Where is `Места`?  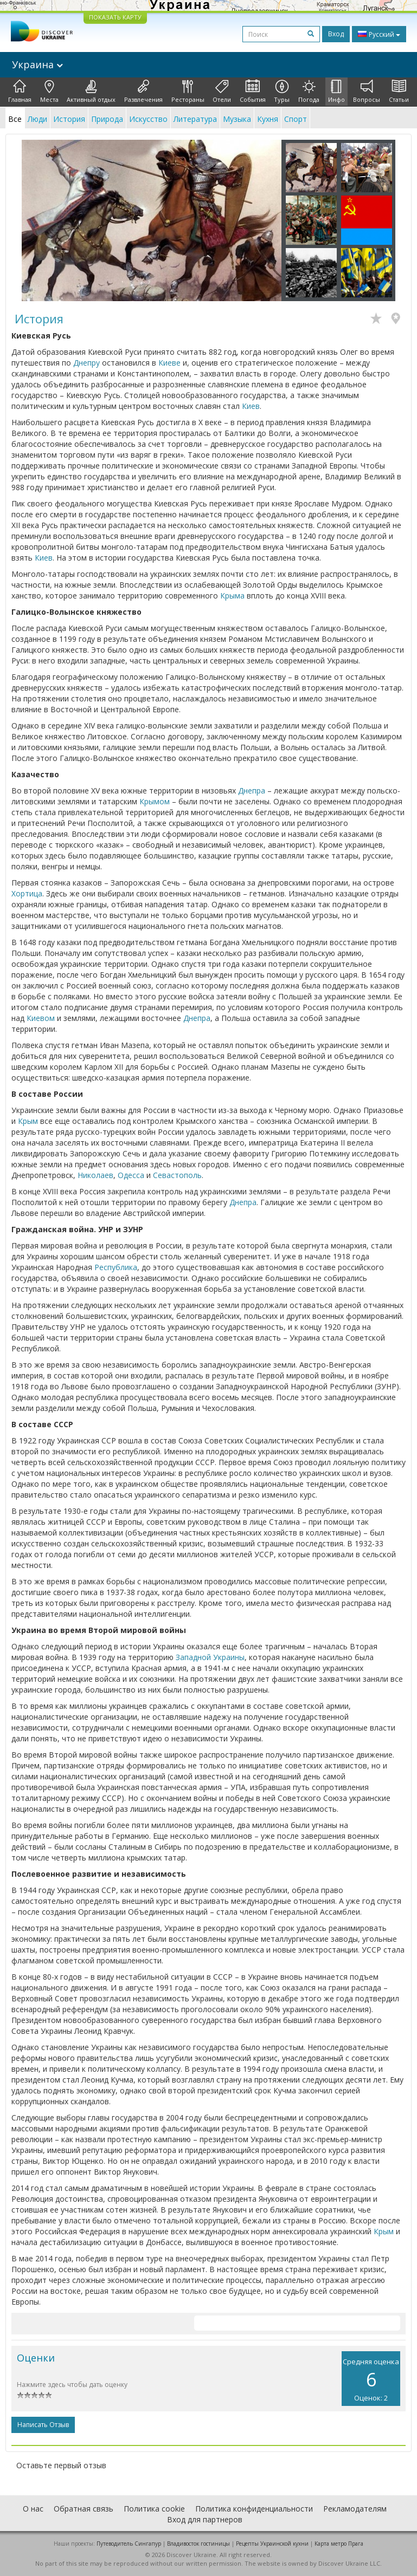 Места is located at coordinates (49, 91).